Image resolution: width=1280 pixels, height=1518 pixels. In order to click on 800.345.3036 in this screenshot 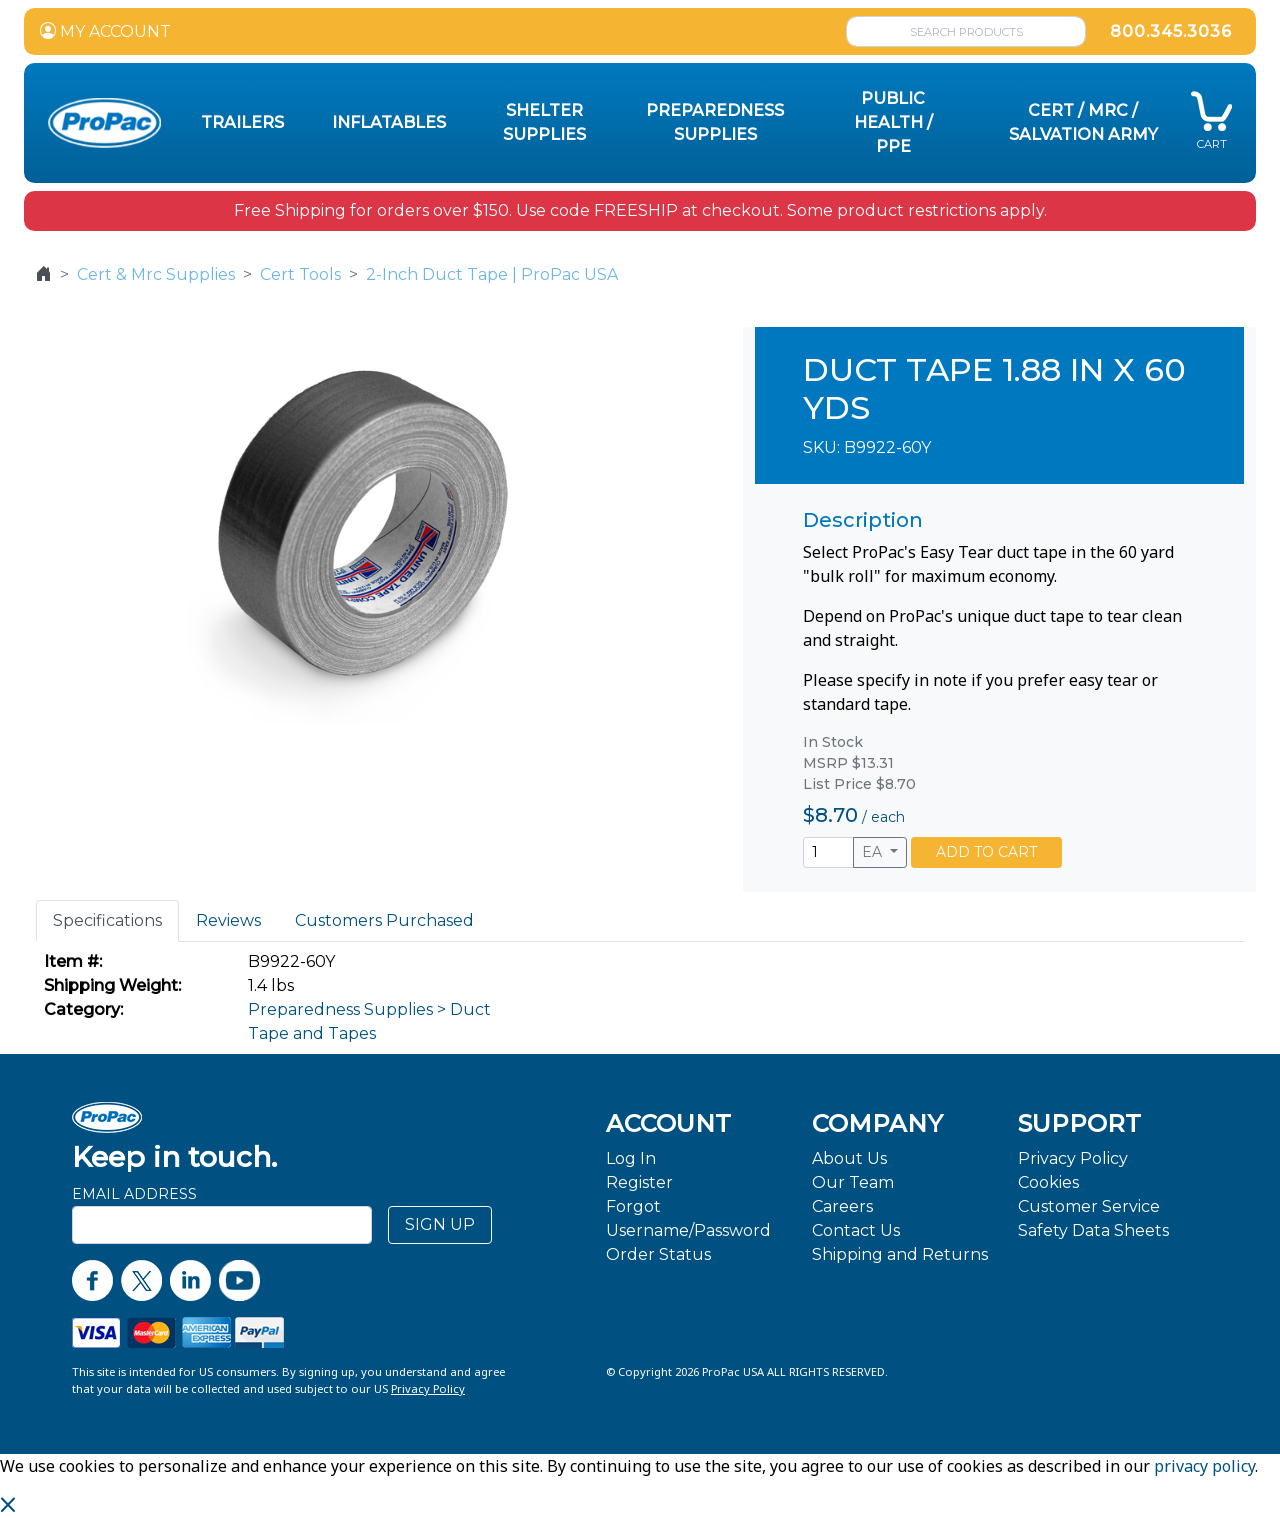, I will do `click(1171, 31)`.